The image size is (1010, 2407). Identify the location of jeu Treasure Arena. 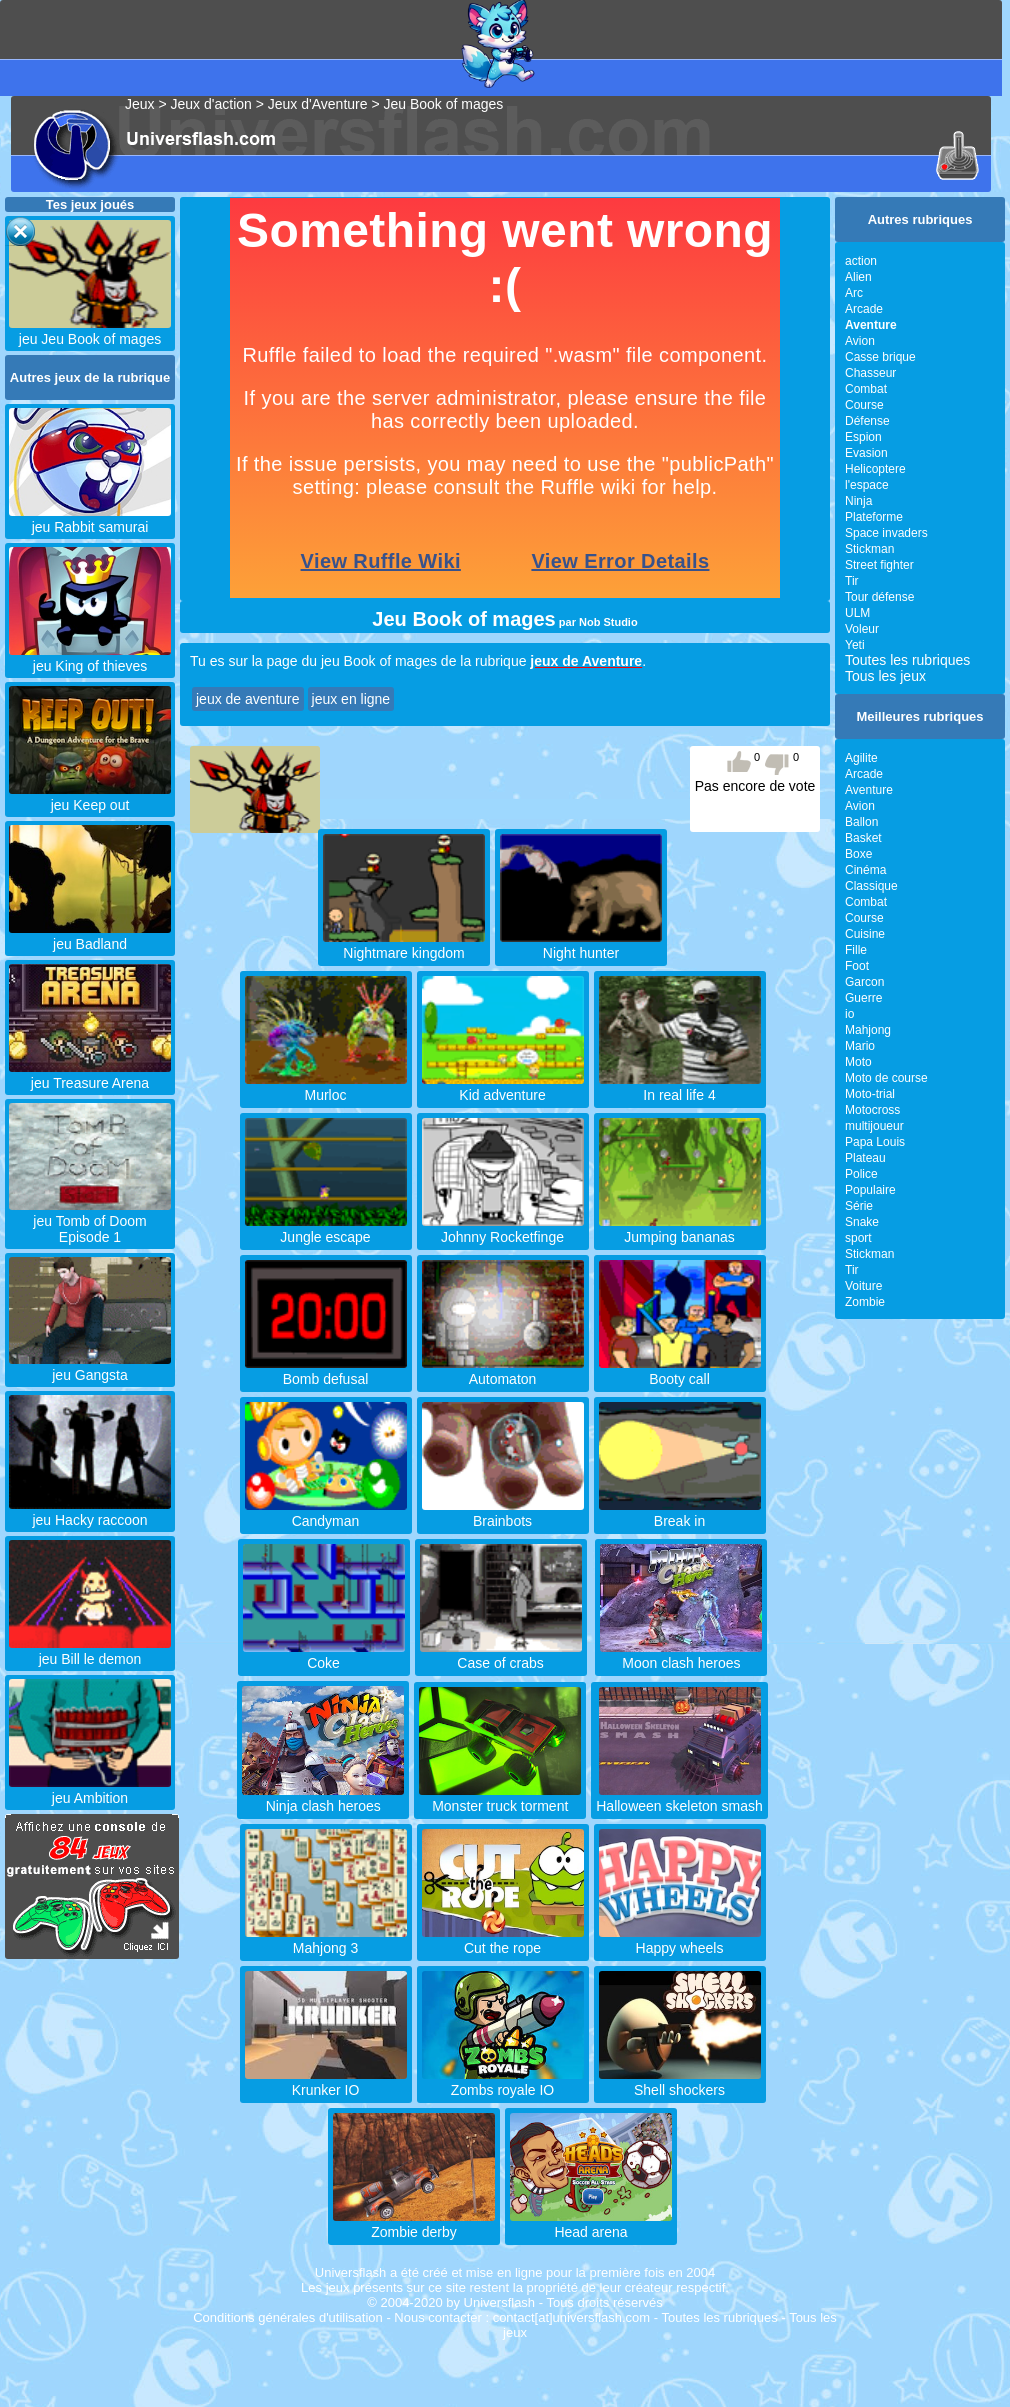
(90, 1075).